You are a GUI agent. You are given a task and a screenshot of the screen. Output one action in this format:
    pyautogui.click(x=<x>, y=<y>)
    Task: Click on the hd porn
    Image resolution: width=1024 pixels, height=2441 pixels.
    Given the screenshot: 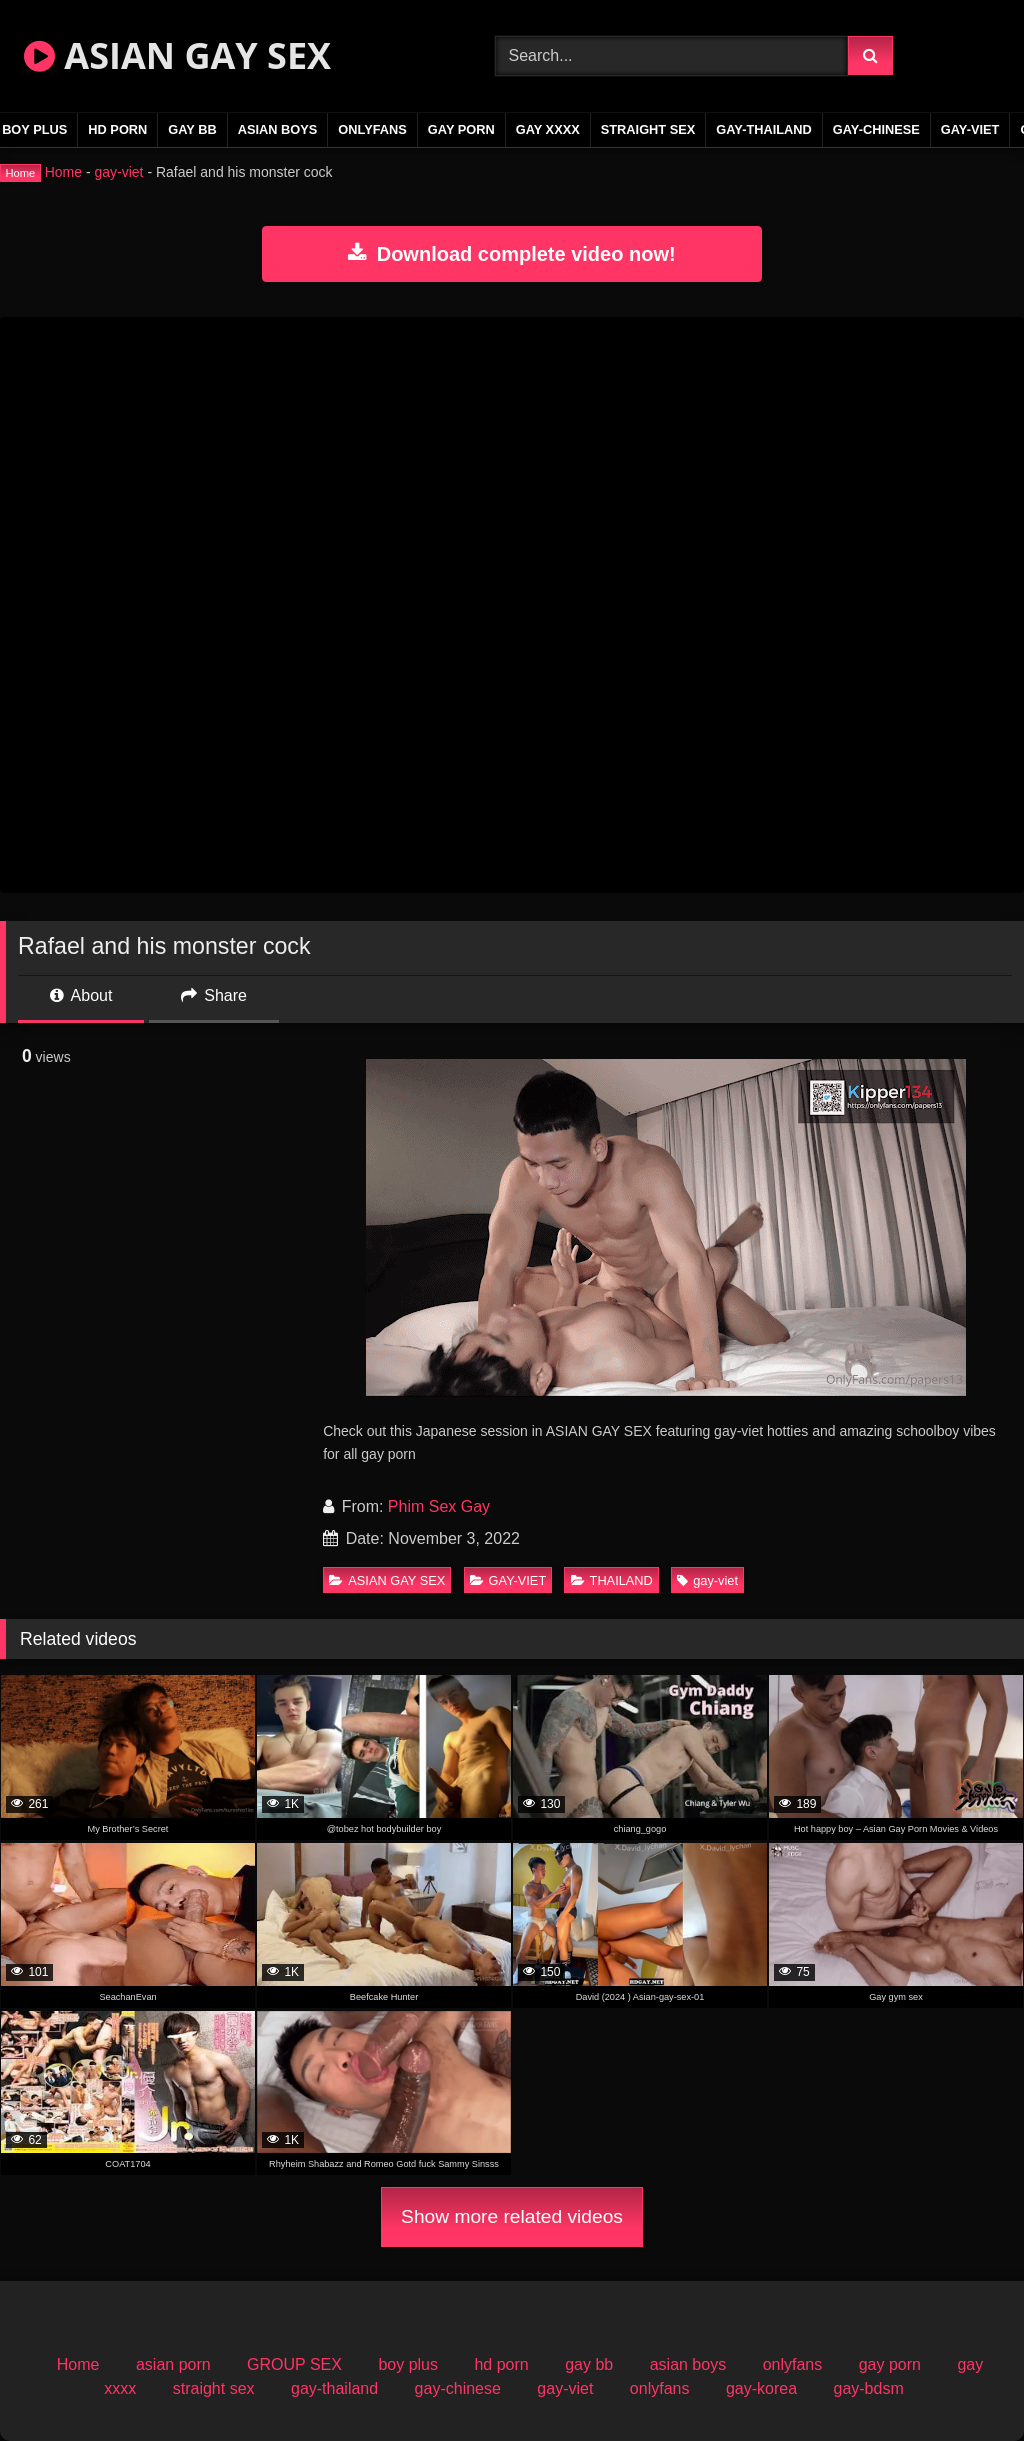 What is the action you would take?
    pyautogui.click(x=117, y=129)
    